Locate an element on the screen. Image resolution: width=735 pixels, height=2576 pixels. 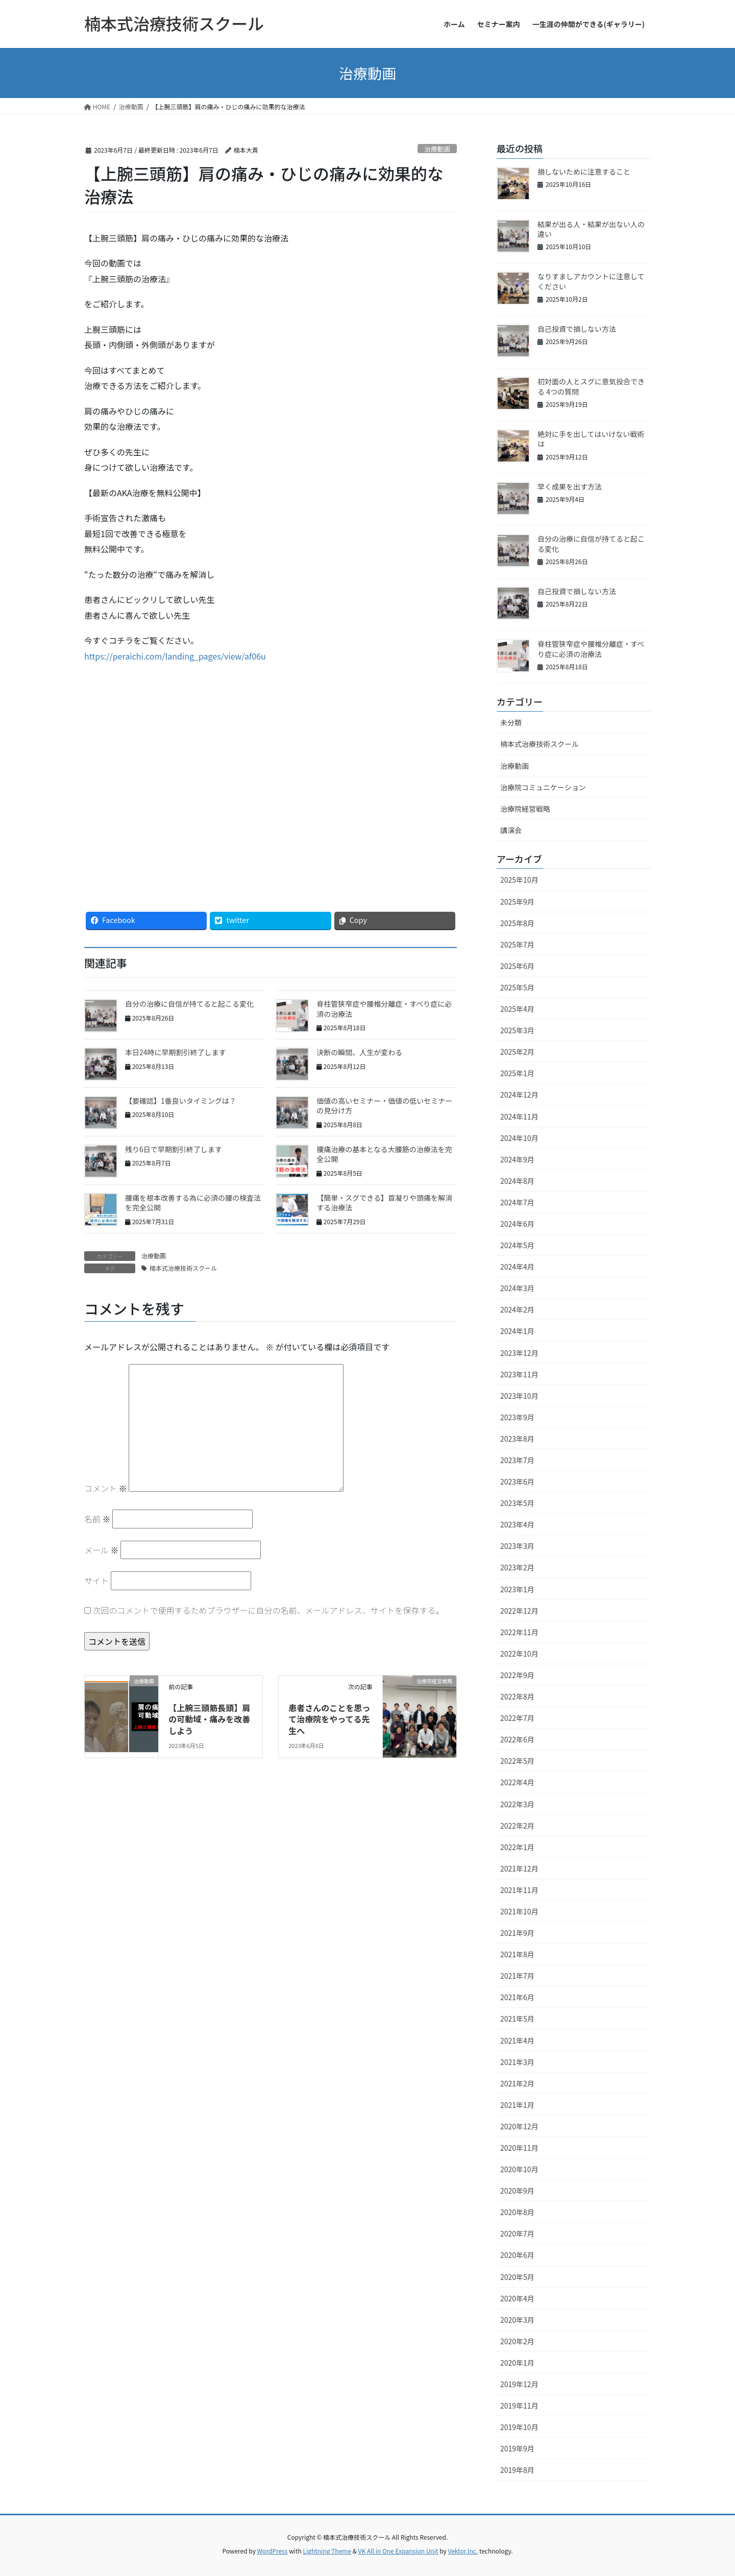
2023年6月 is located at coordinates (517, 1481).